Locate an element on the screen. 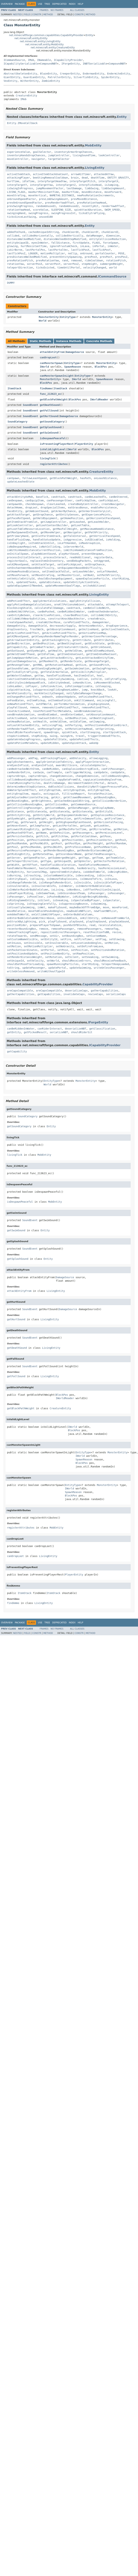 This screenshot has height=2576, width=138. getBlockState is located at coordinates (95, 643).